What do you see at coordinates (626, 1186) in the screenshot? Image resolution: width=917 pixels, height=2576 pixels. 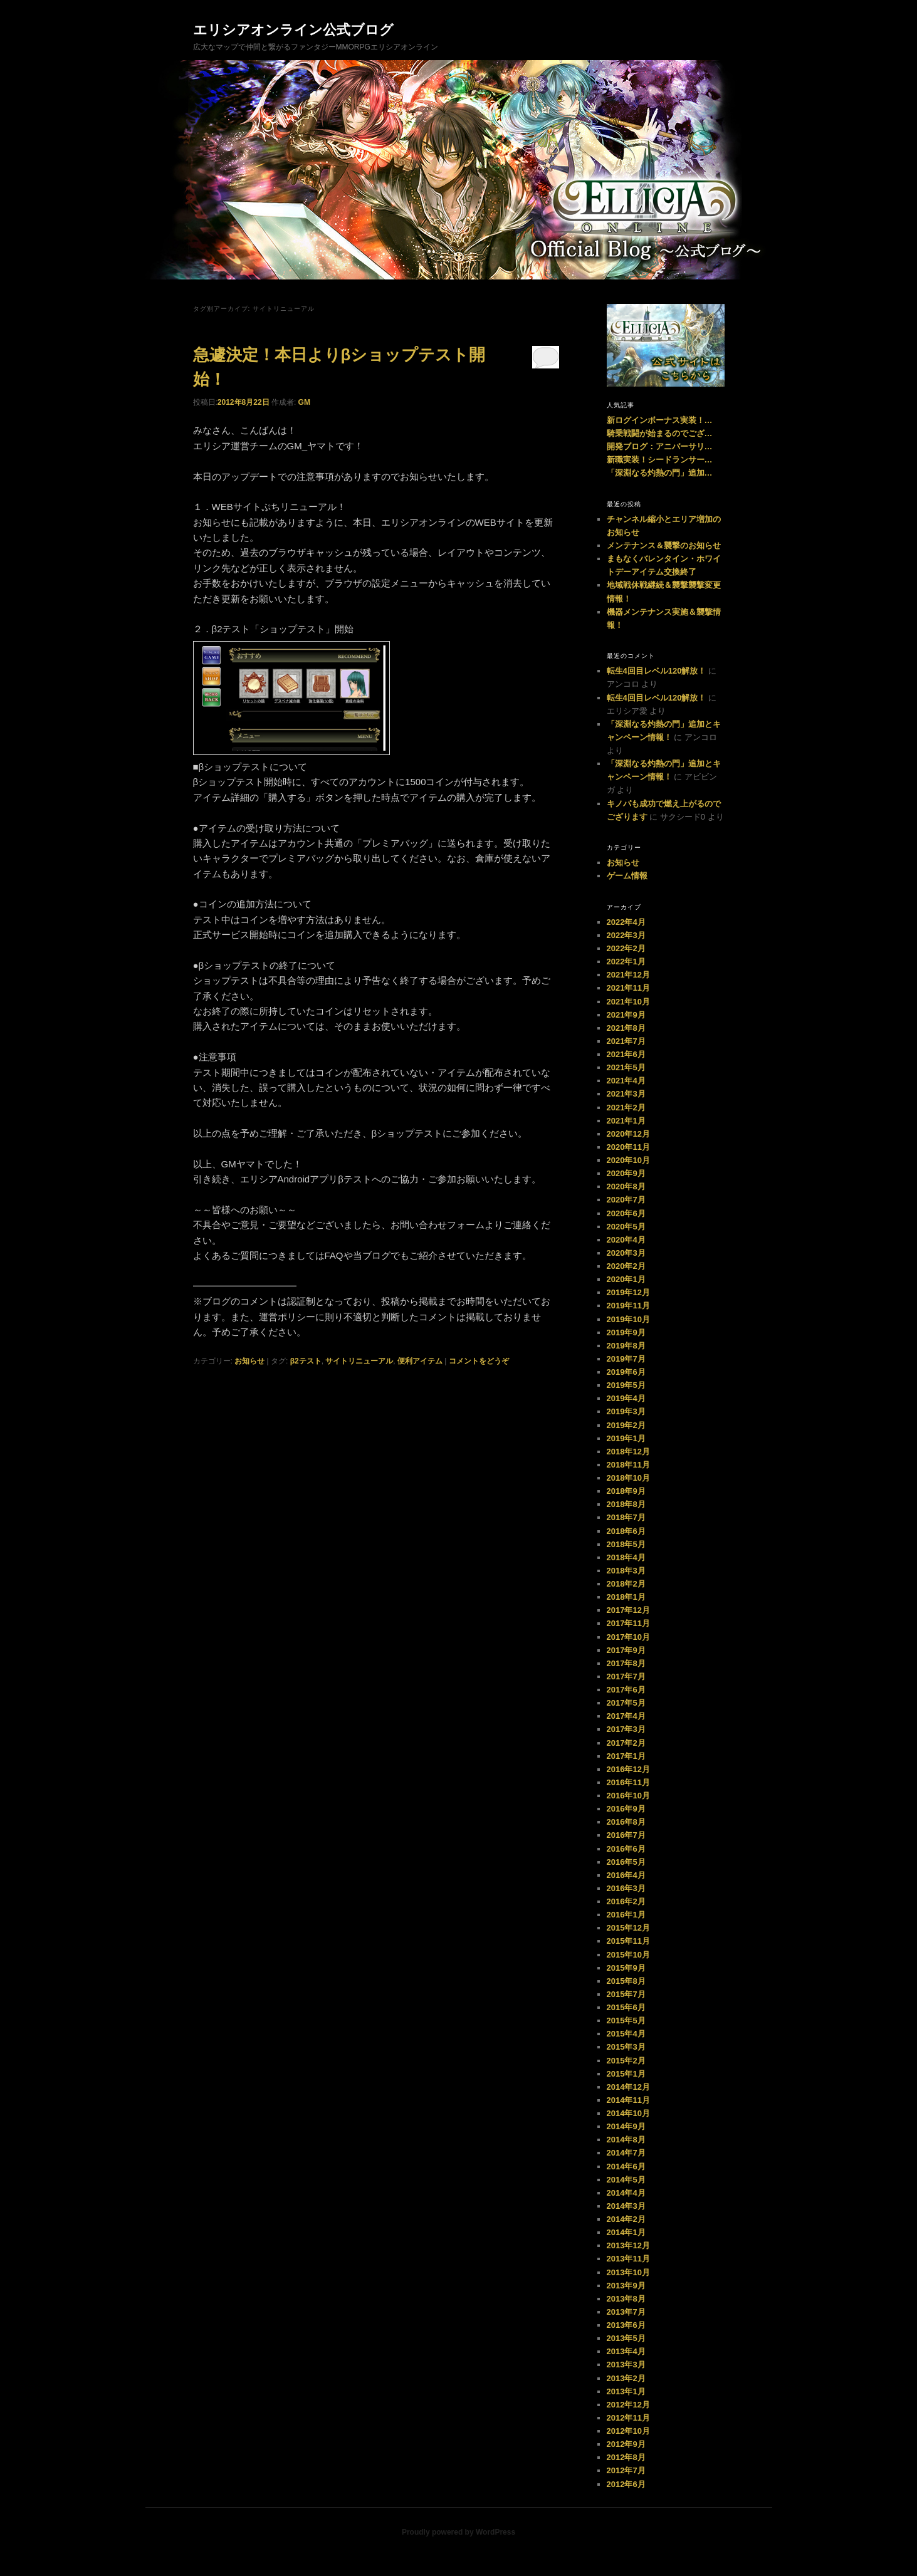 I see `2020年8月` at bounding box center [626, 1186].